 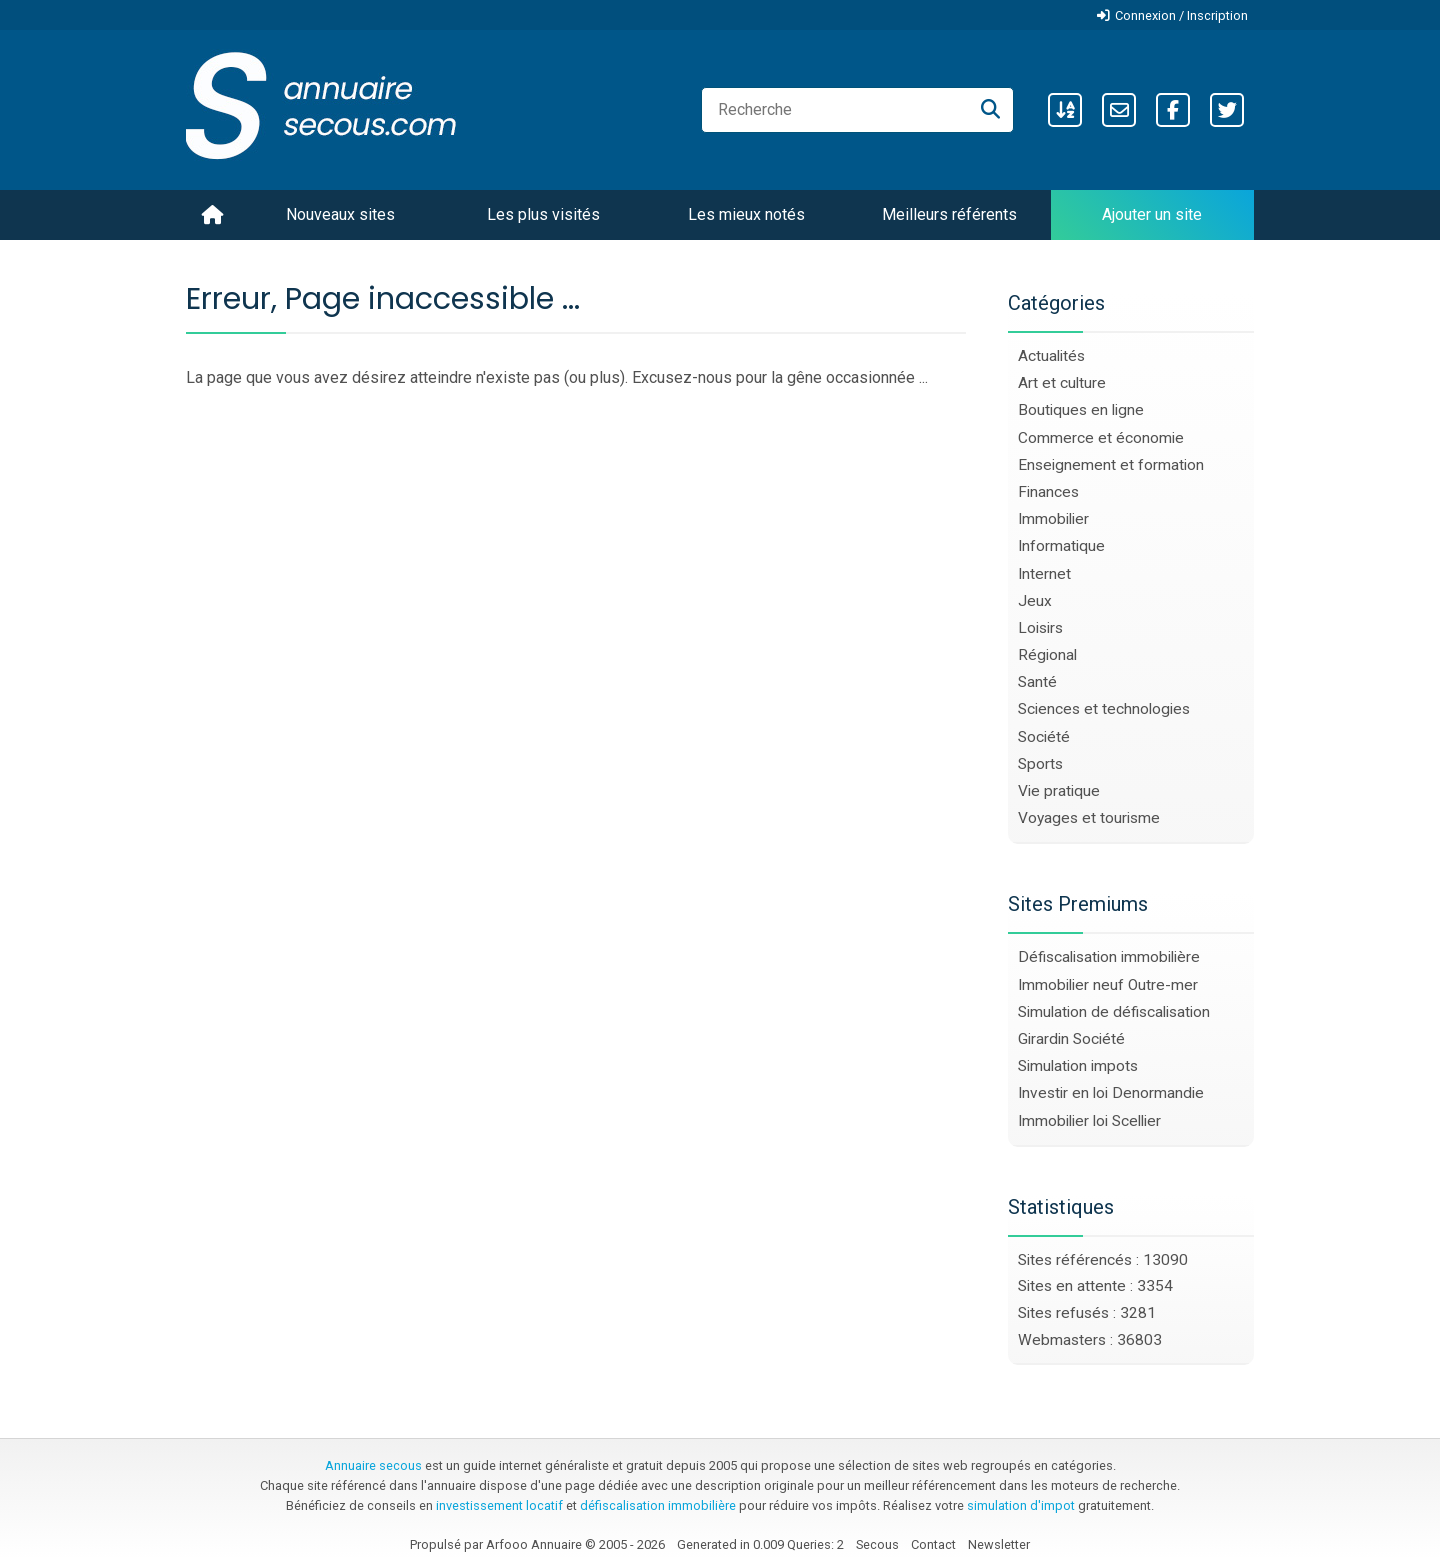 What do you see at coordinates (1111, 1093) in the screenshot?
I see `Investir en loi Denormandie` at bounding box center [1111, 1093].